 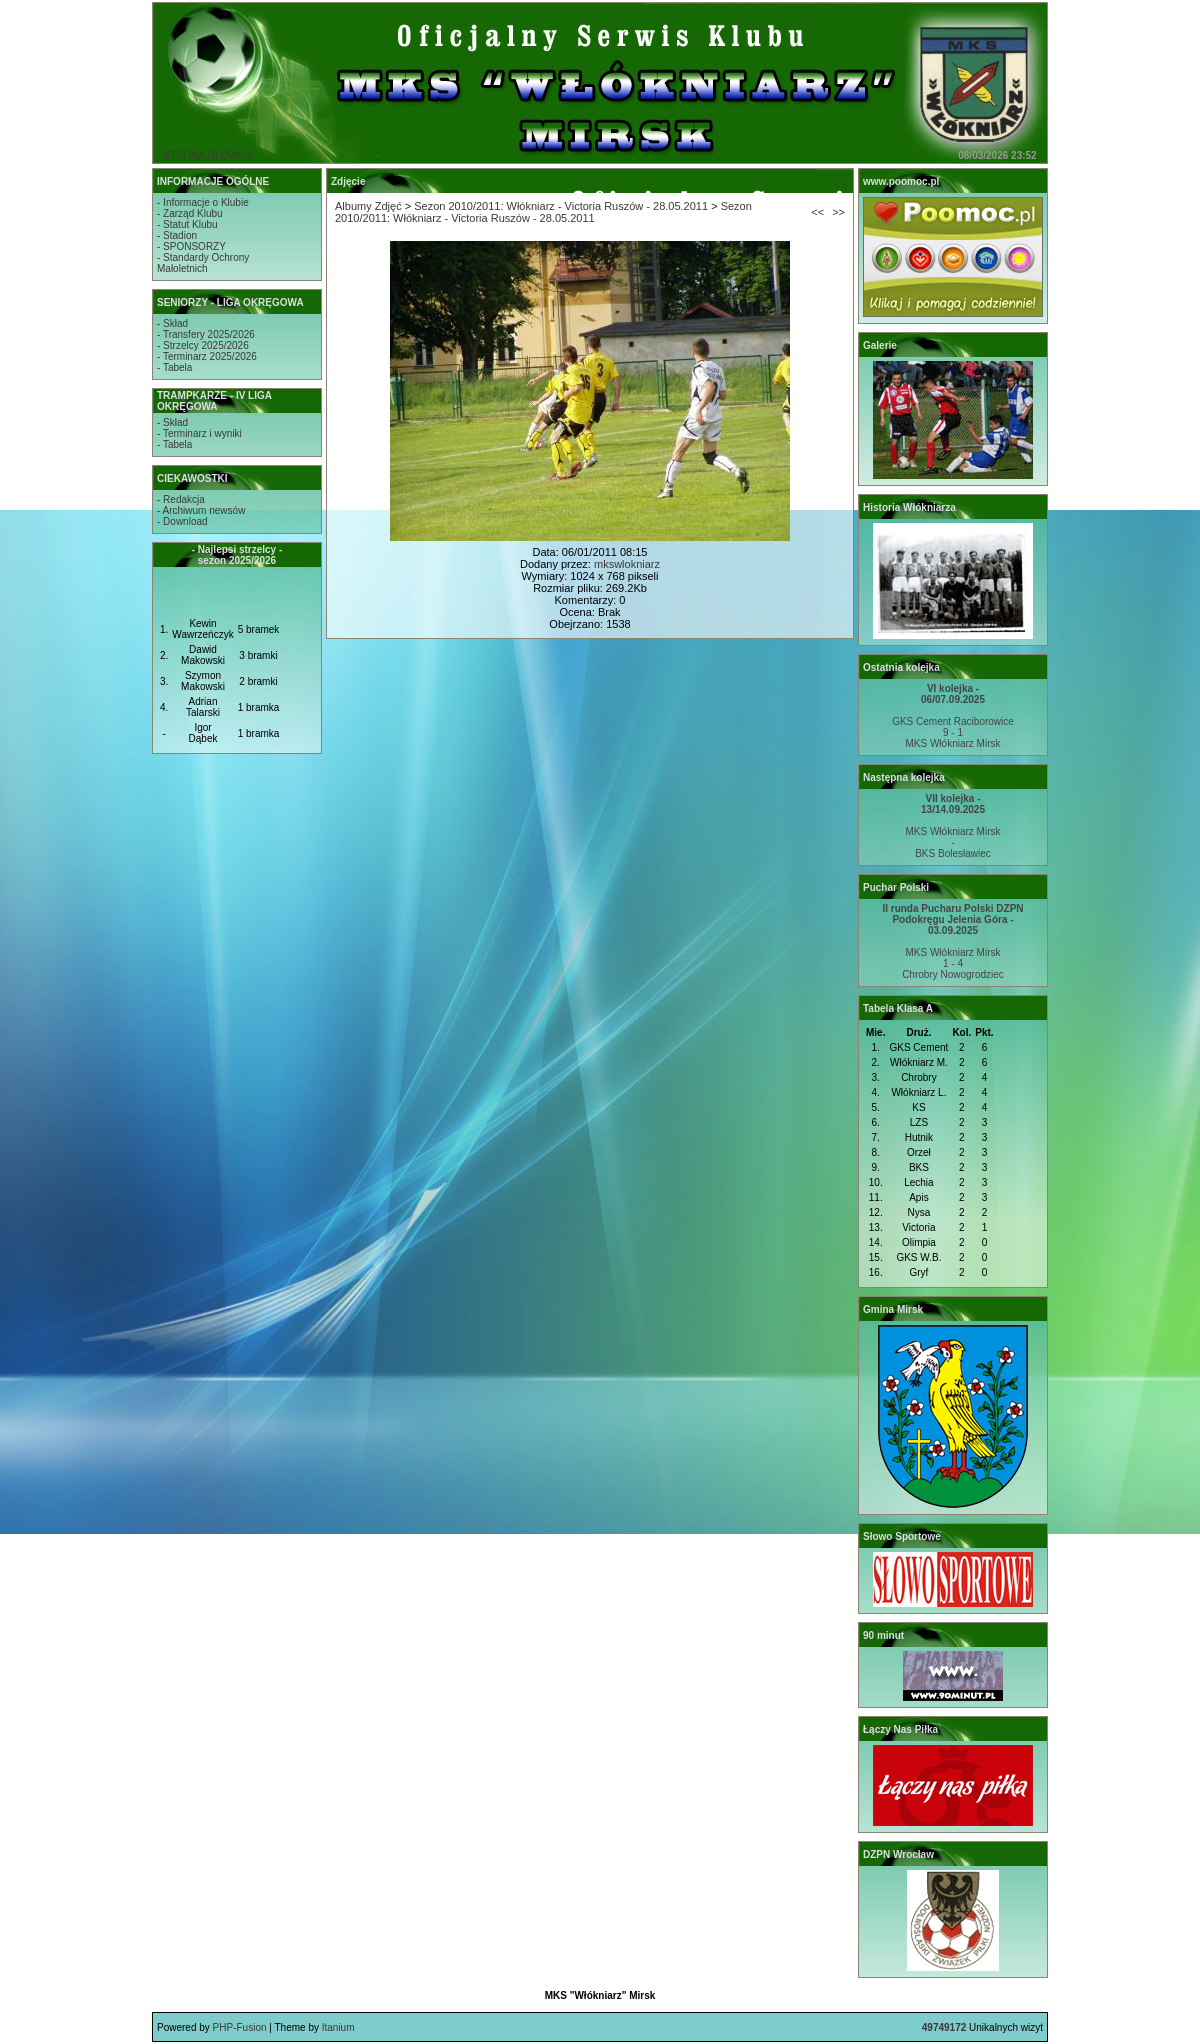 What do you see at coordinates (203, 202) in the screenshot?
I see `- Informacje o Klubie` at bounding box center [203, 202].